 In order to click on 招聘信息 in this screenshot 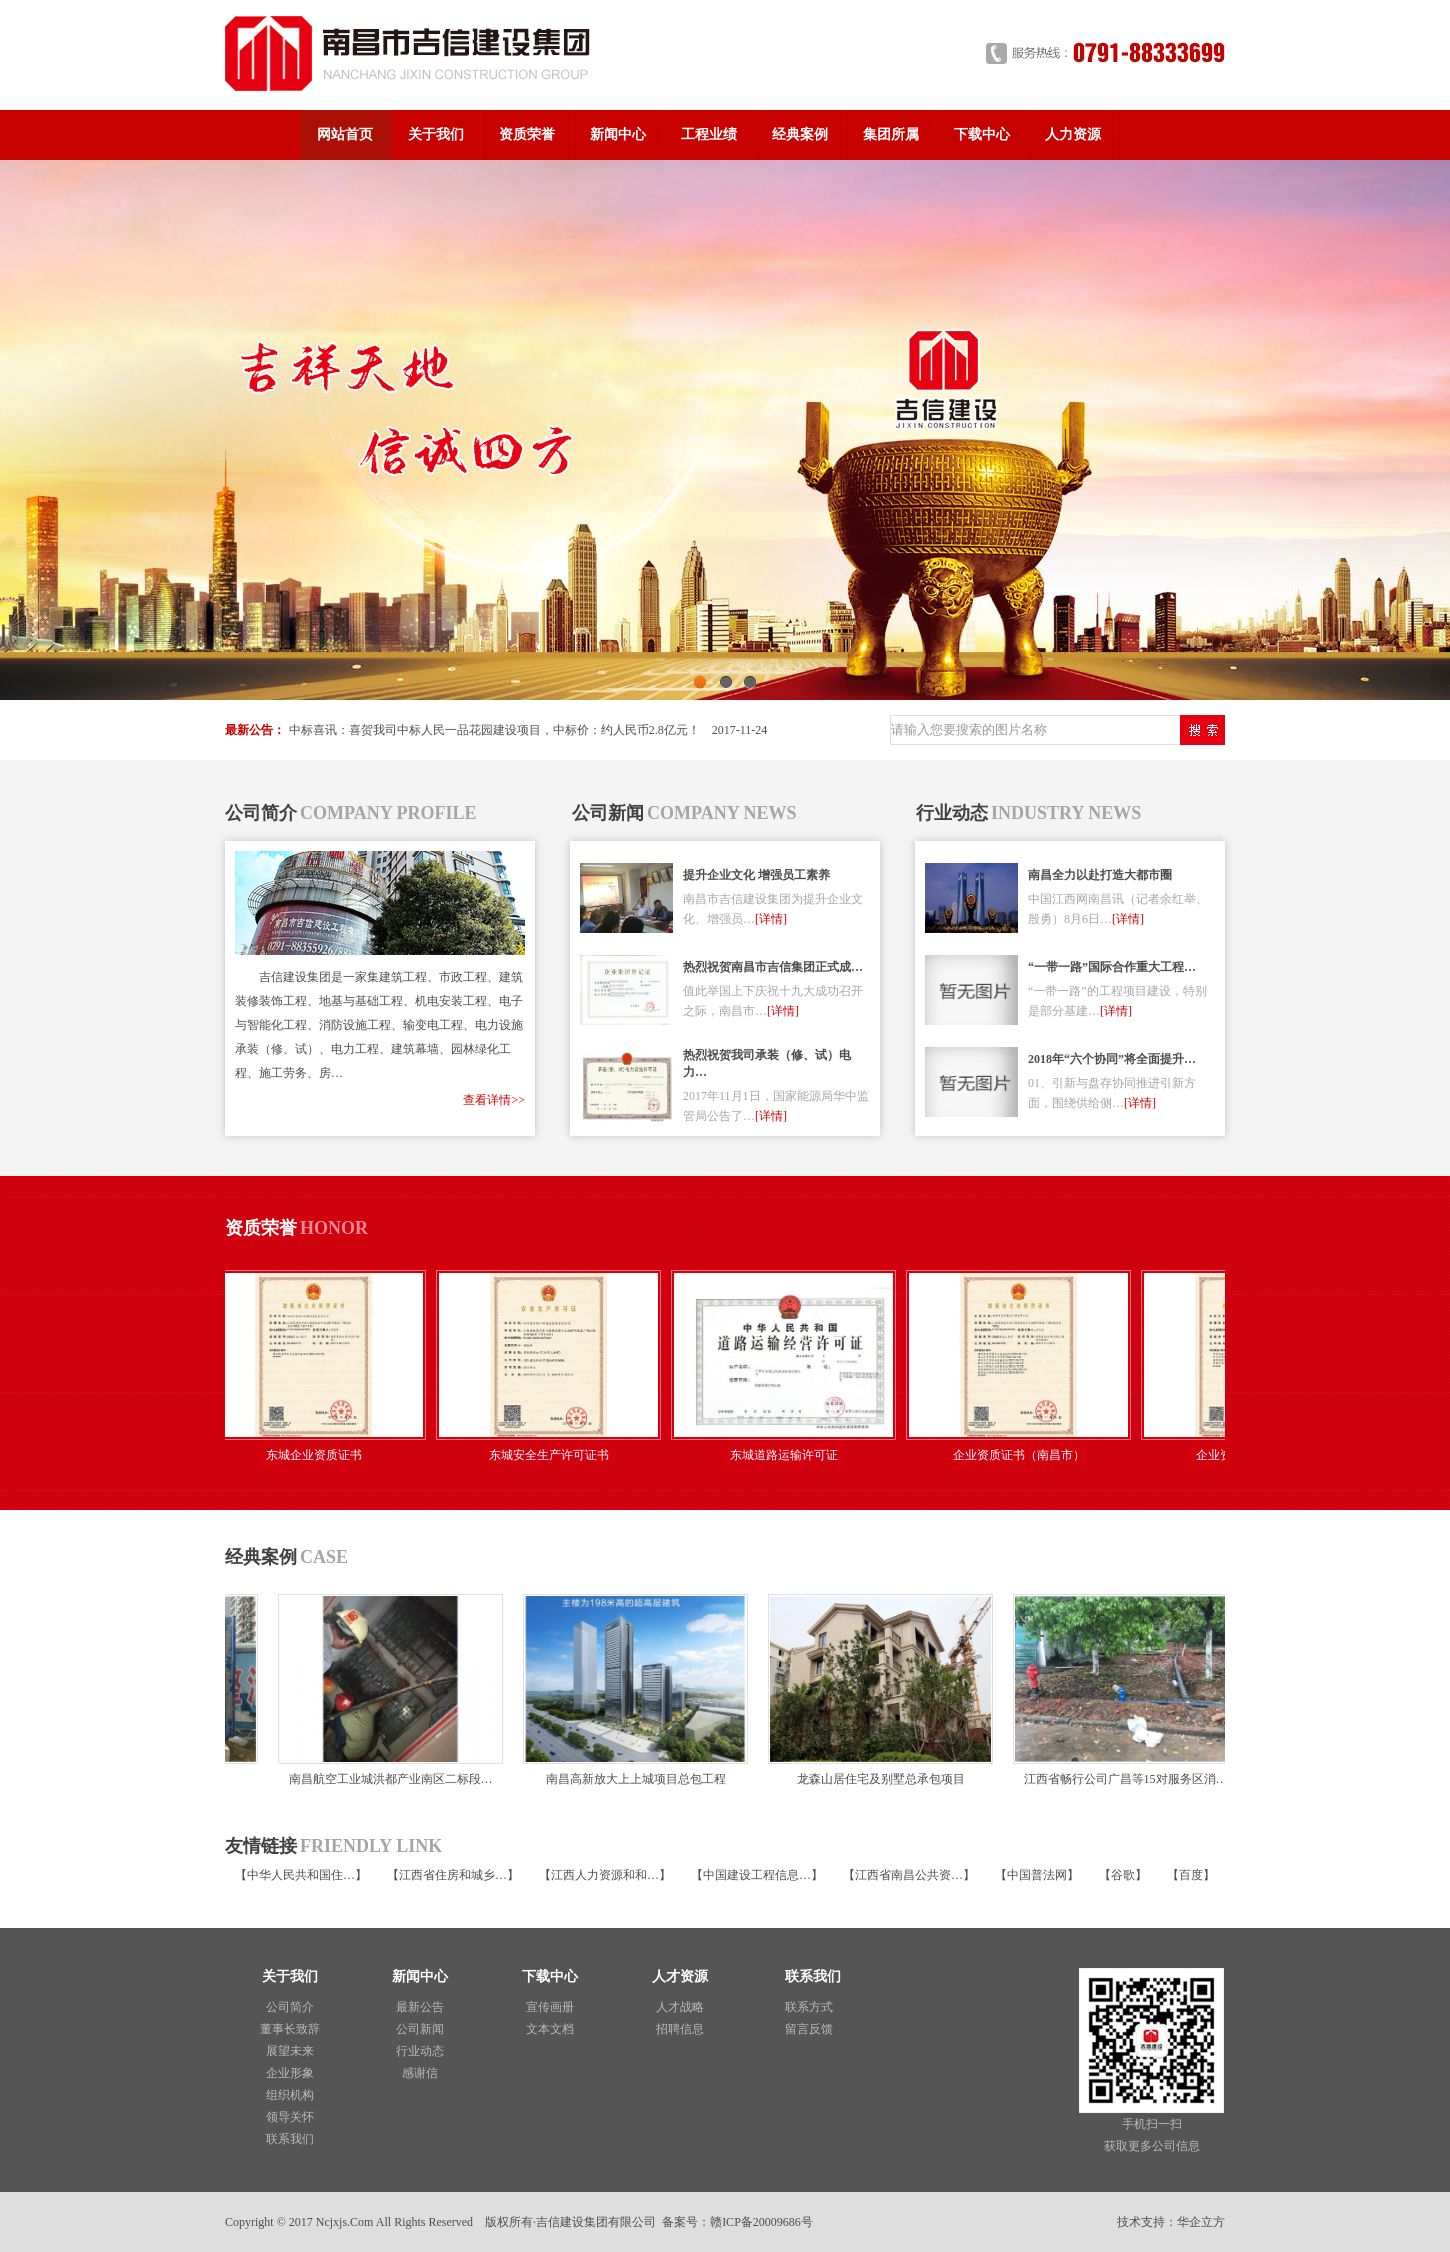, I will do `click(680, 2029)`.